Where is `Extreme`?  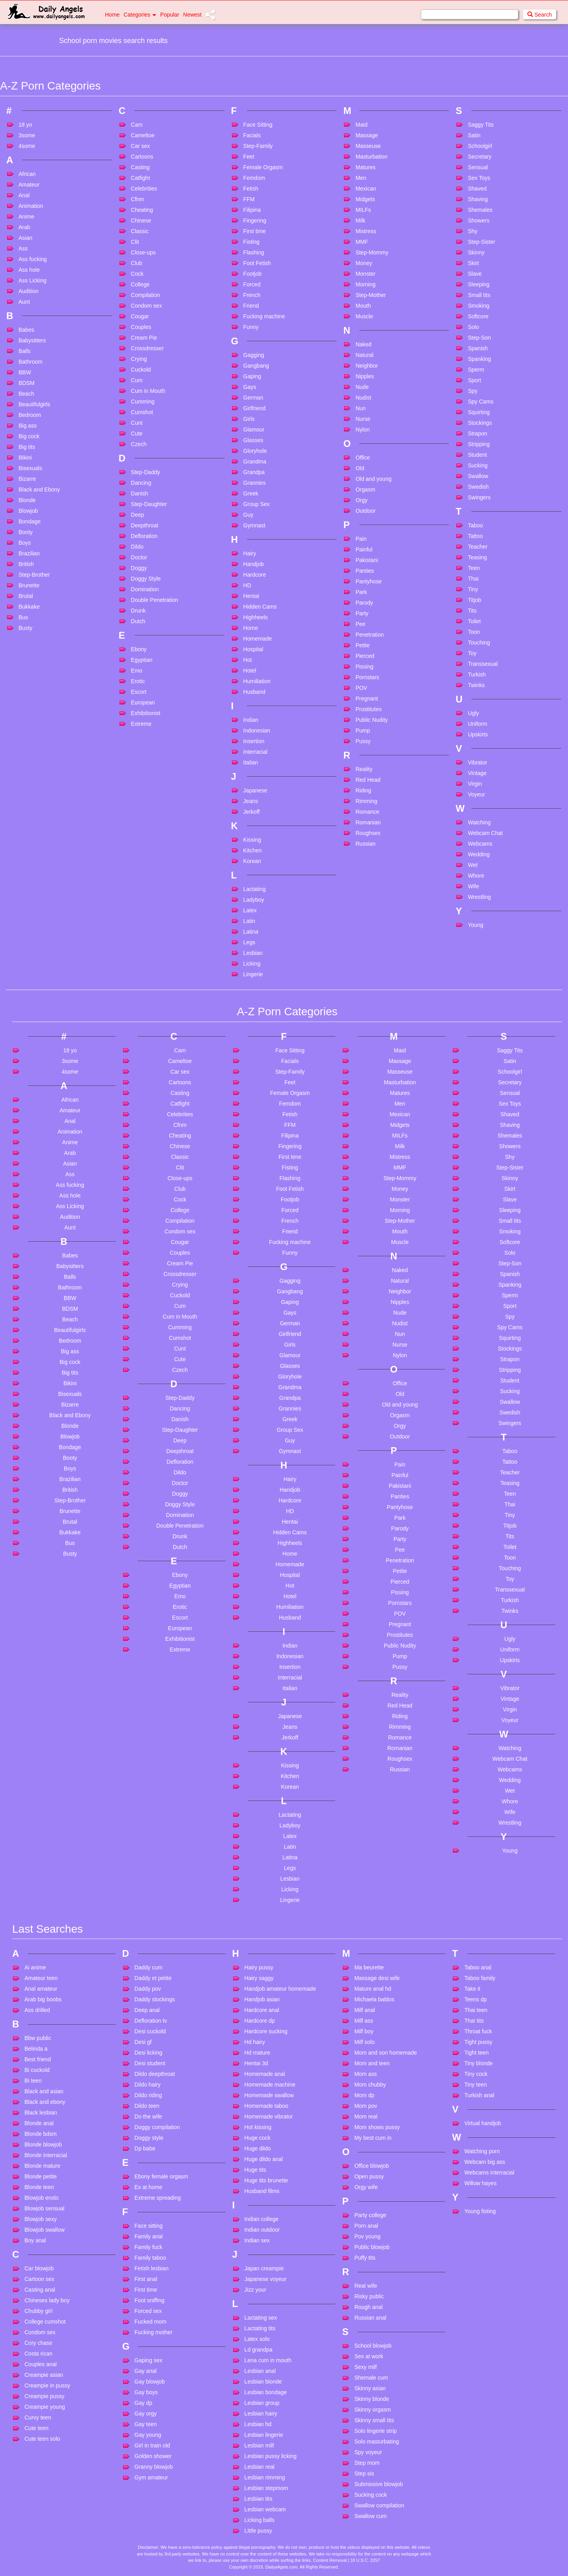
Extreme is located at coordinates (141, 724).